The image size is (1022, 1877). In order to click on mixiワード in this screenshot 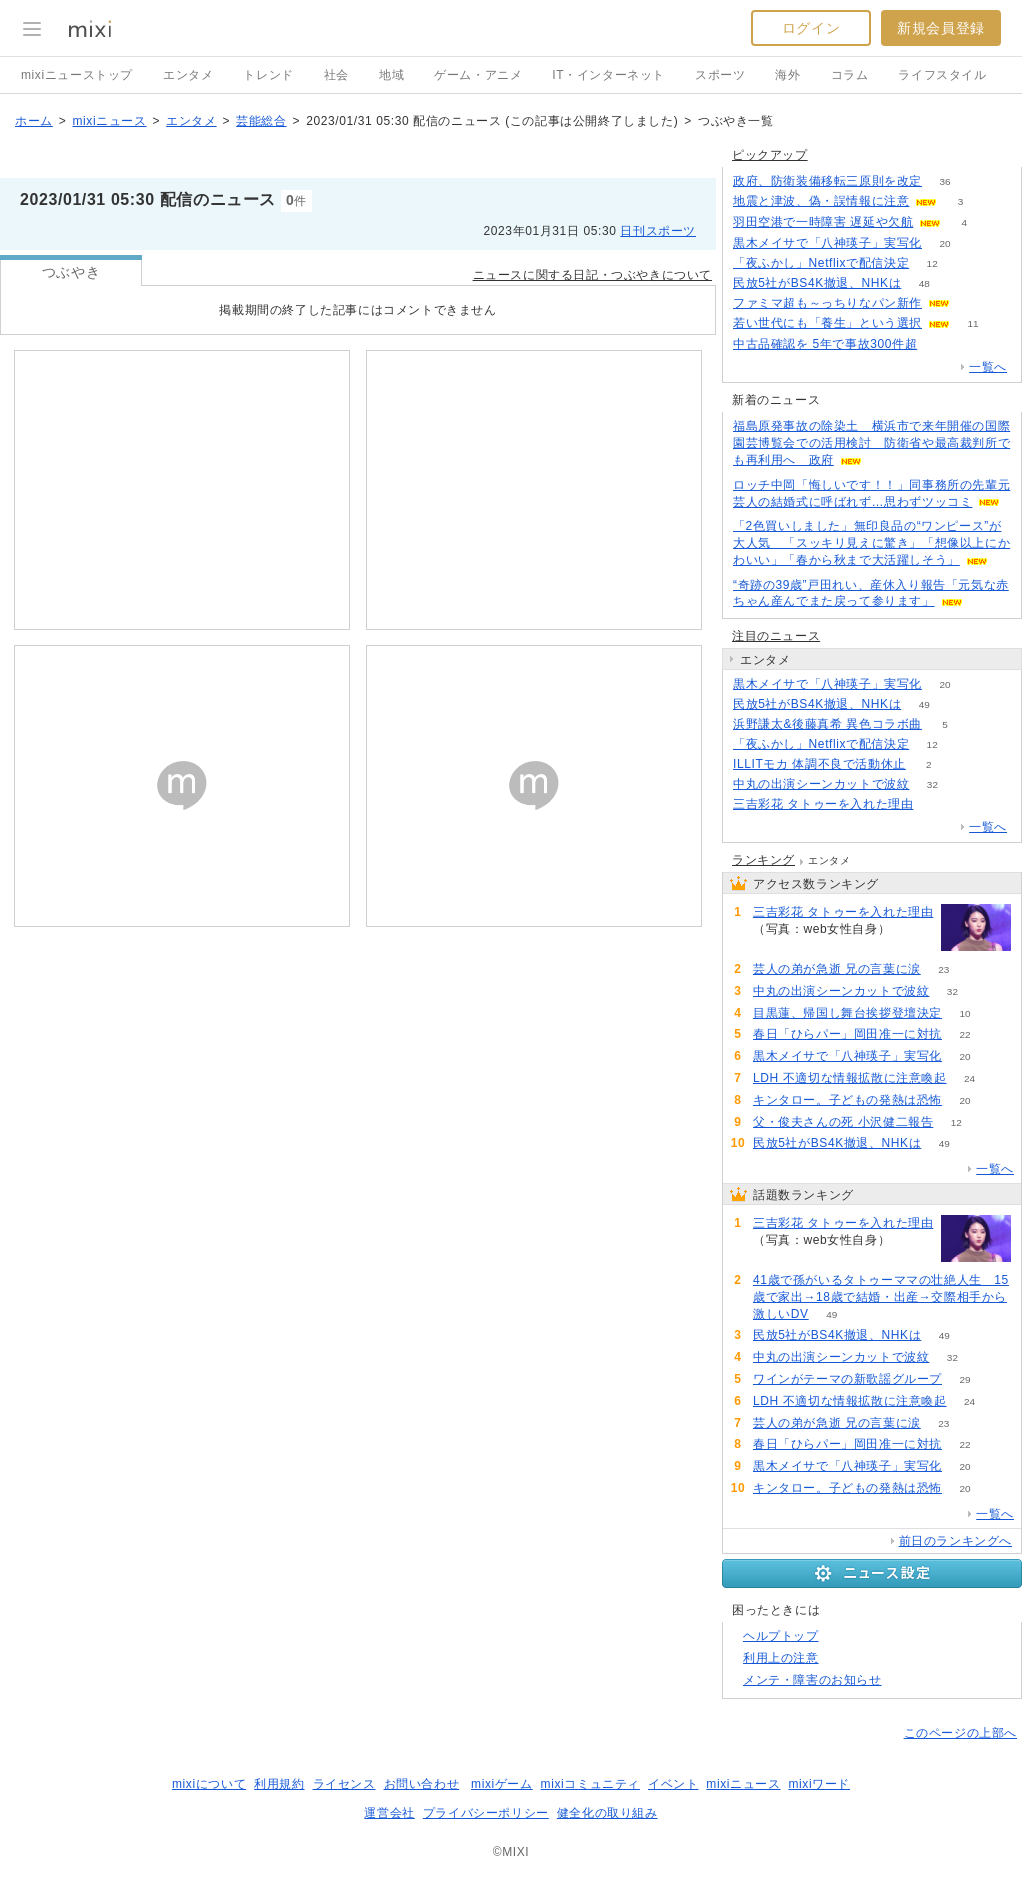, I will do `click(819, 1784)`.